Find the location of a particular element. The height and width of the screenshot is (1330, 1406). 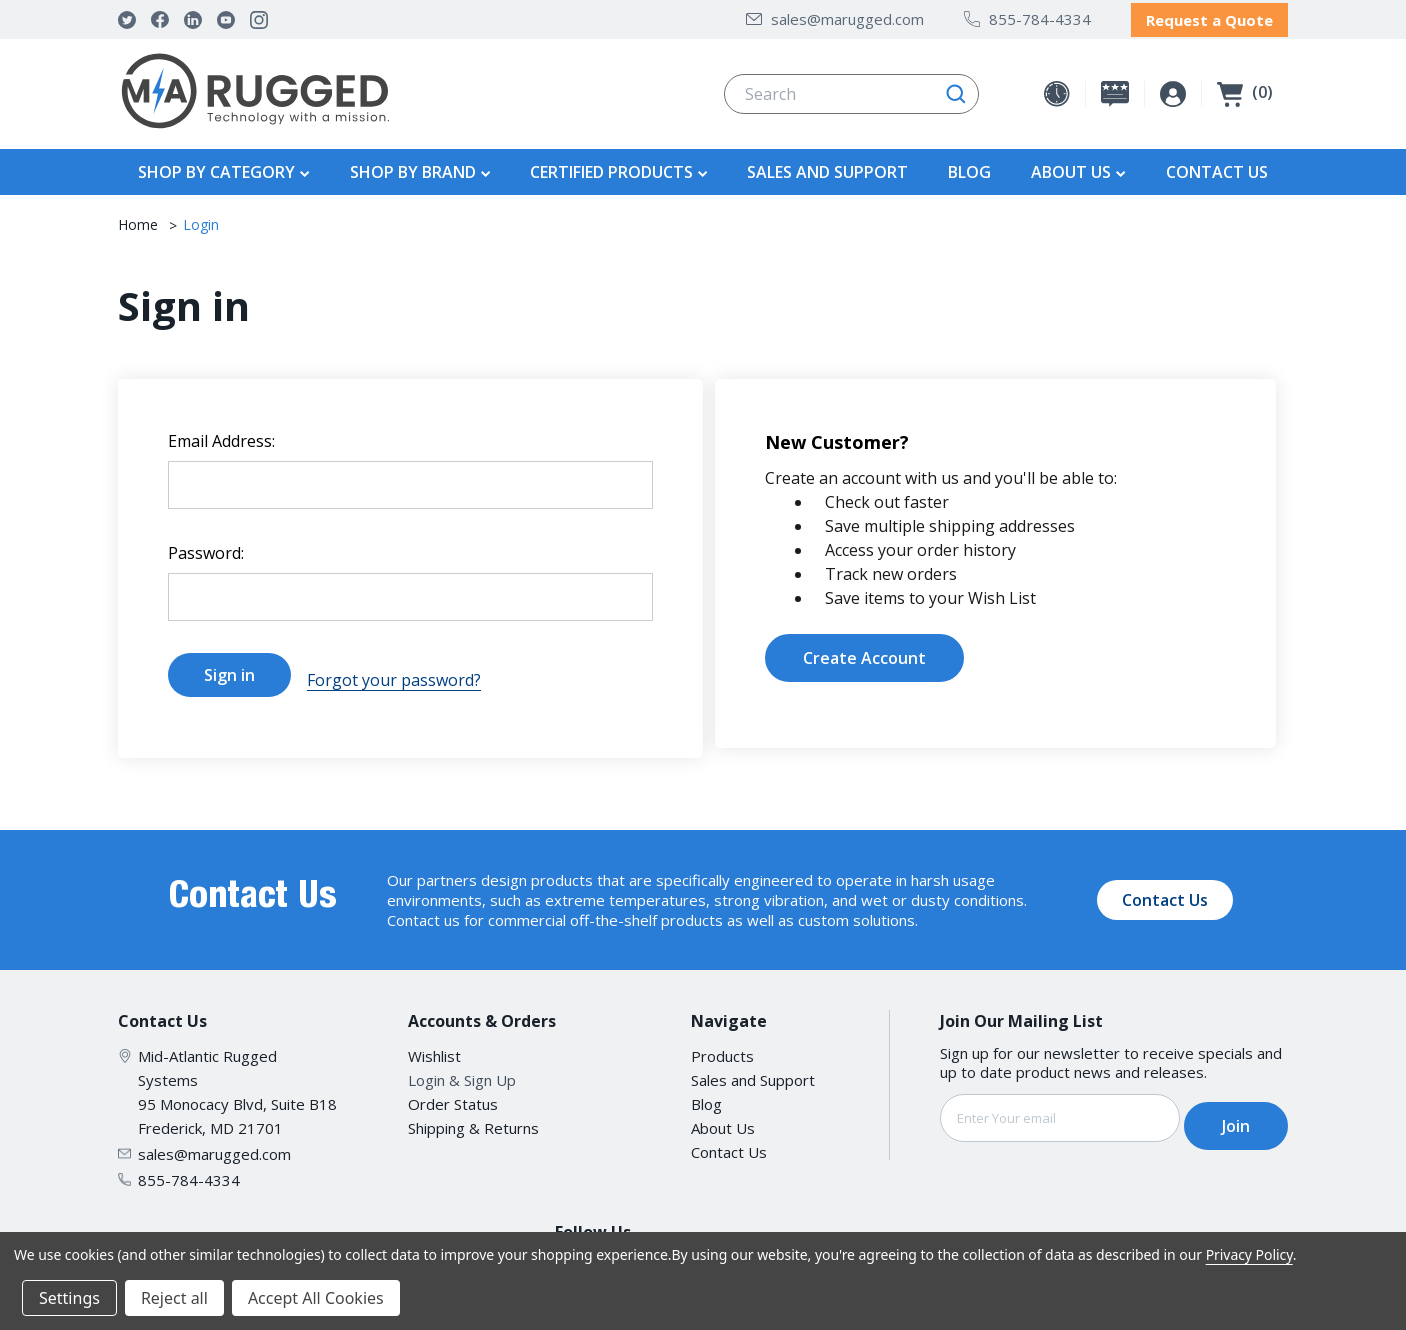

Privacy Policy is located at coordinates (1249, 1254).